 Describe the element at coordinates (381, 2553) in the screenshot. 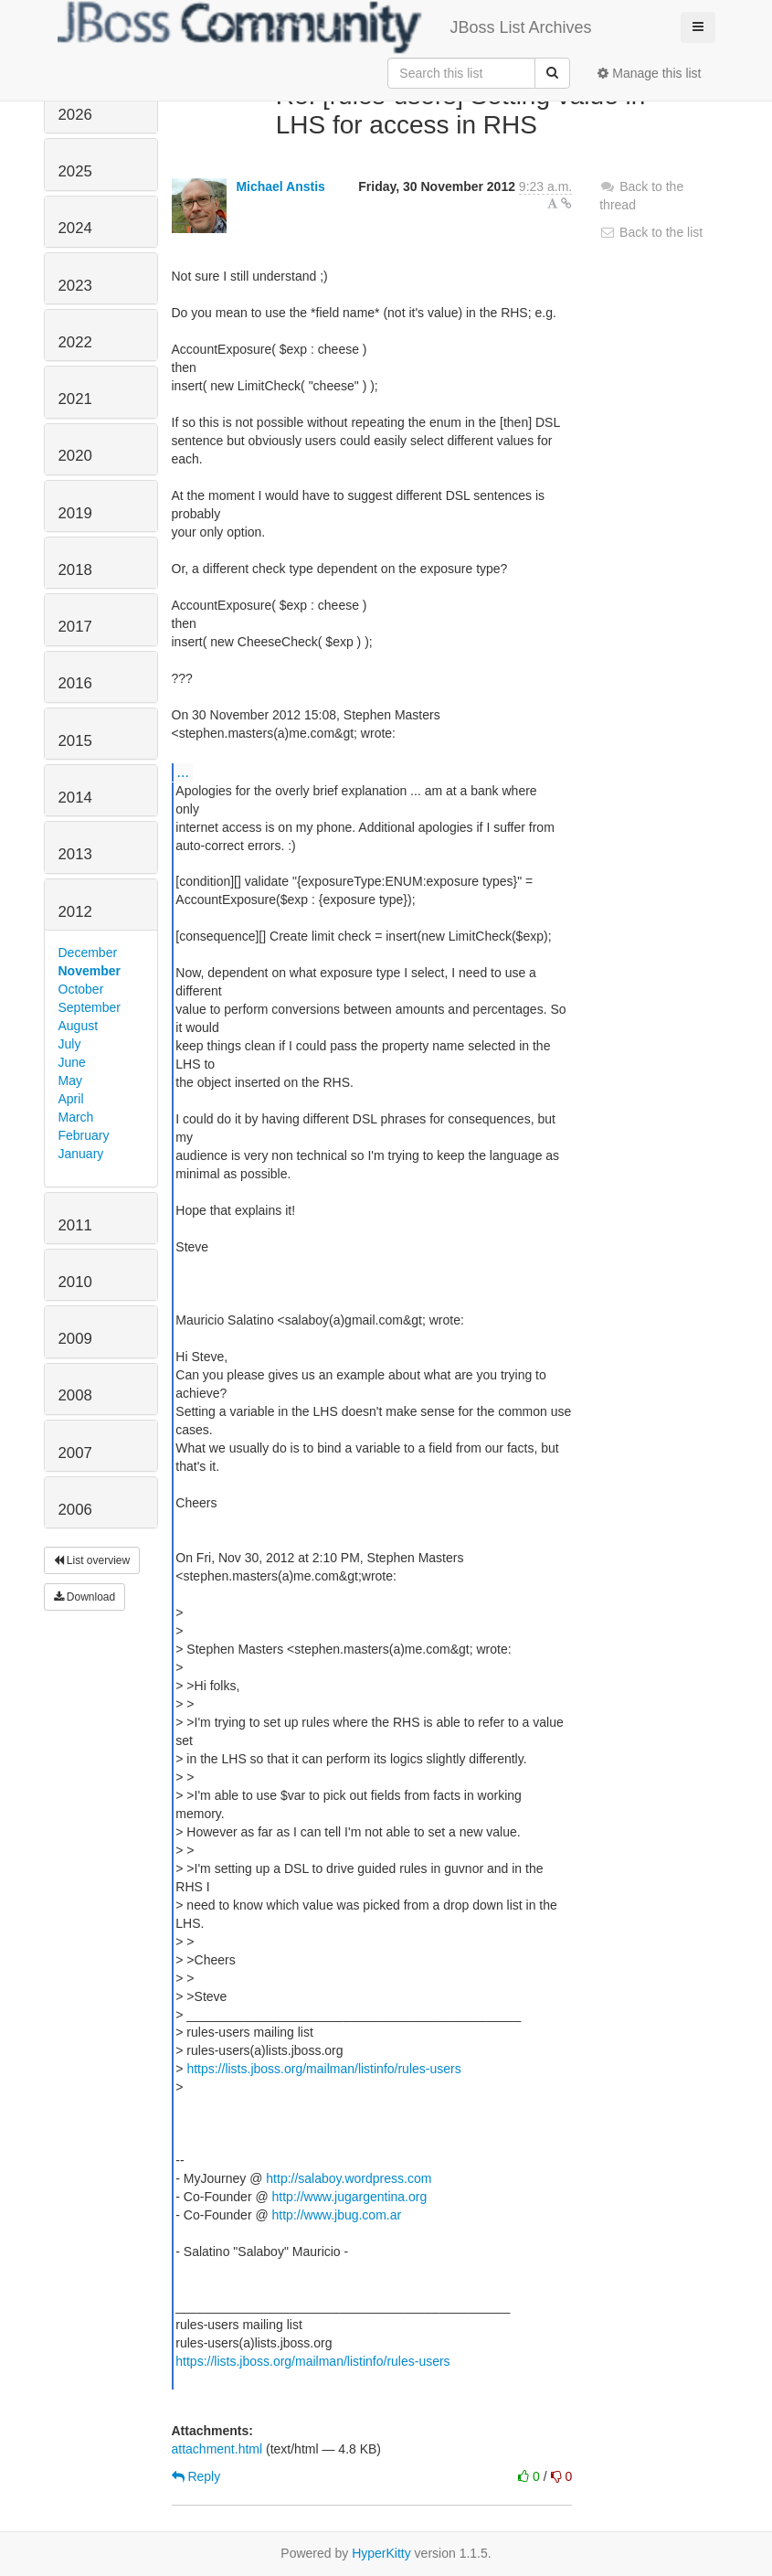

I see `HyperKitty` at that location.